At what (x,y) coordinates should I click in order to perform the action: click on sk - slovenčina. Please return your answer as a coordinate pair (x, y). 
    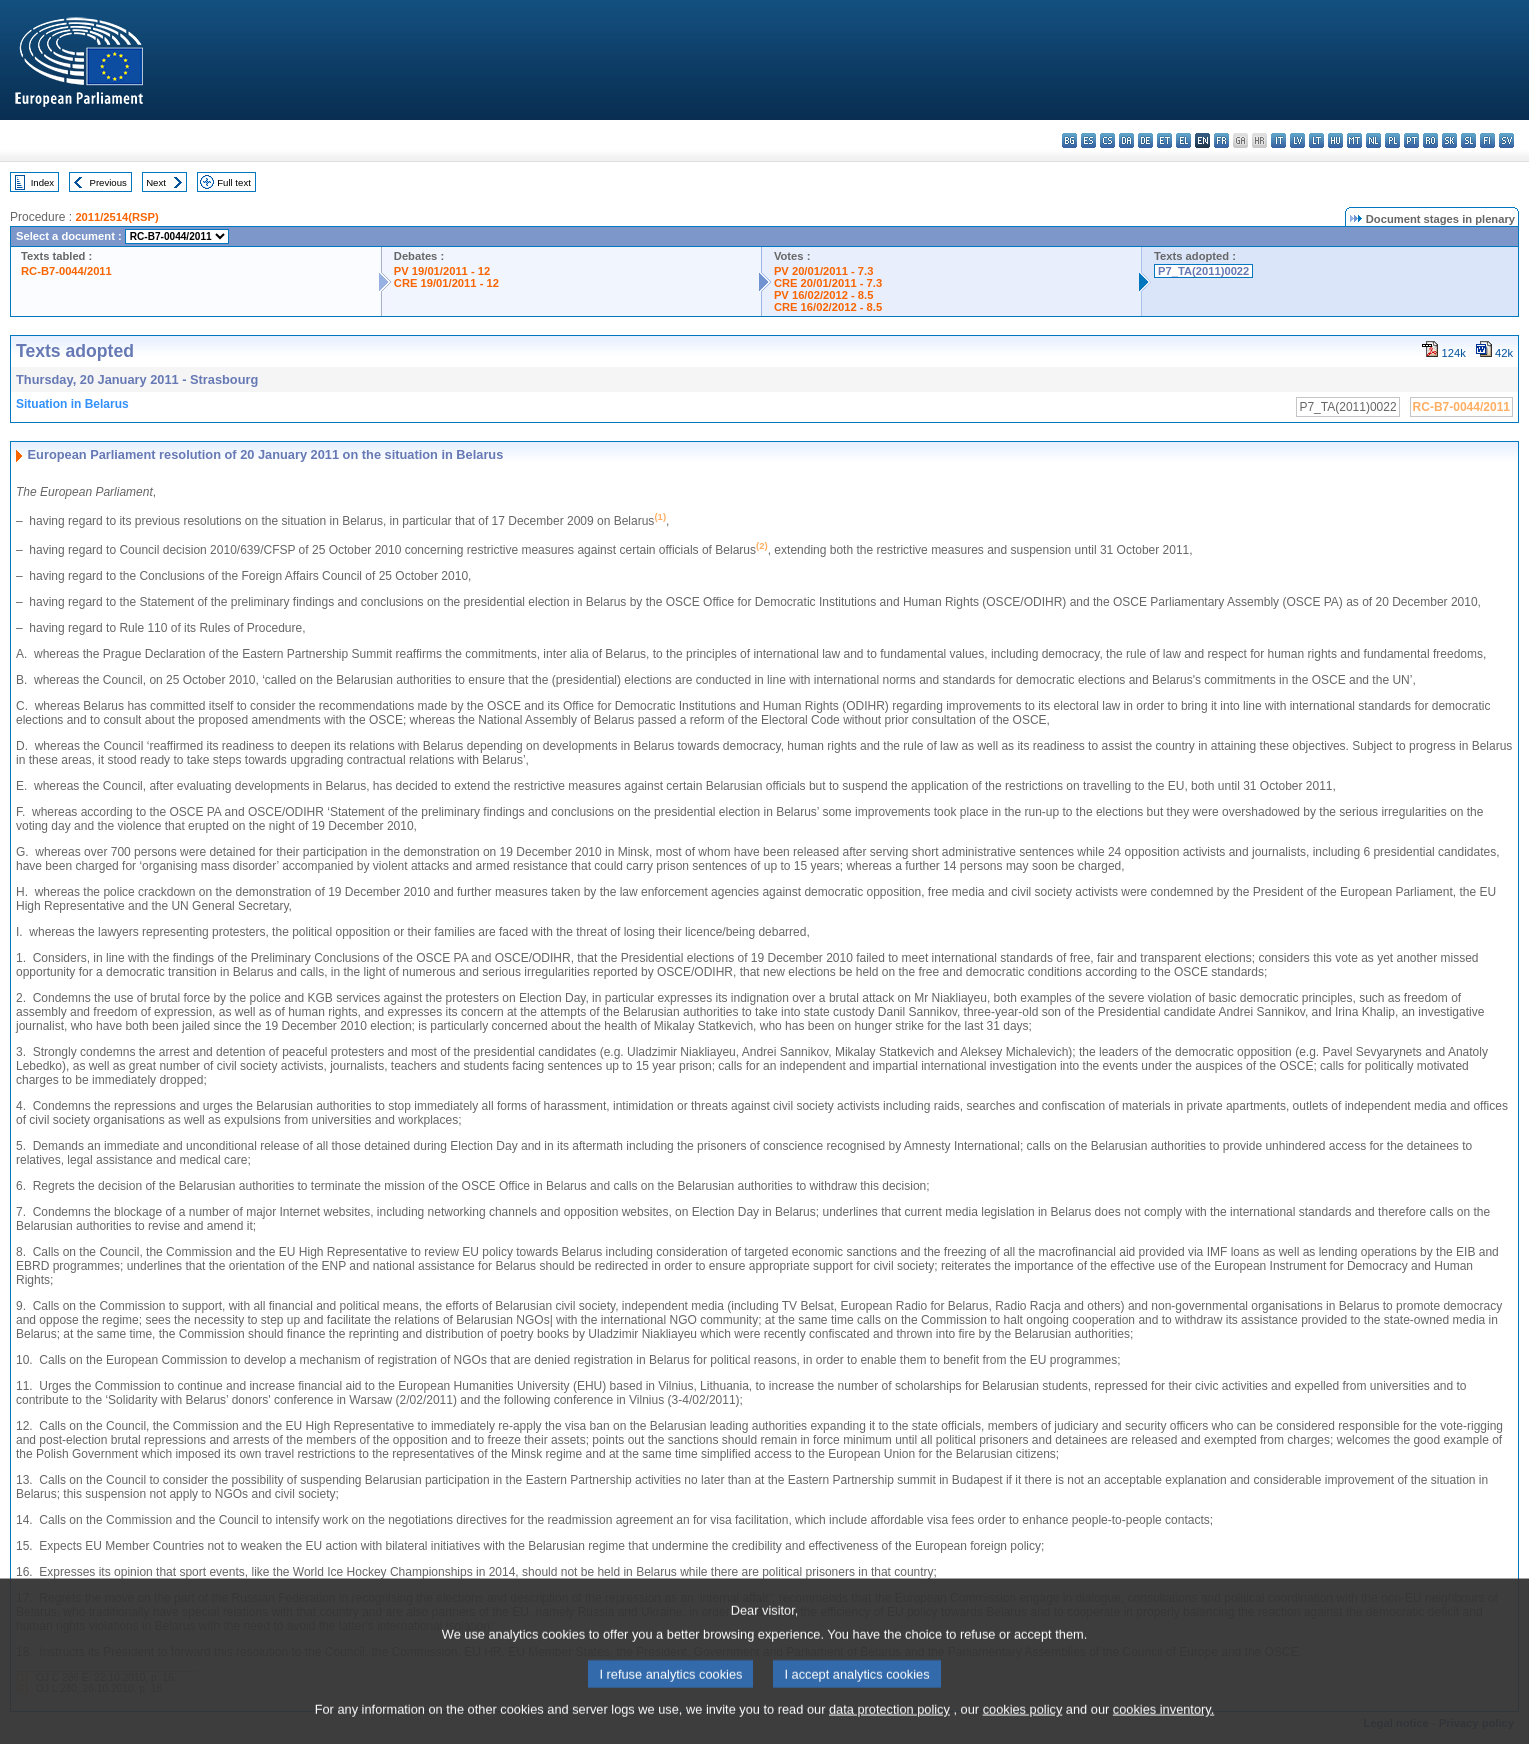
    Looking at the image, I should click on (1449, 140).